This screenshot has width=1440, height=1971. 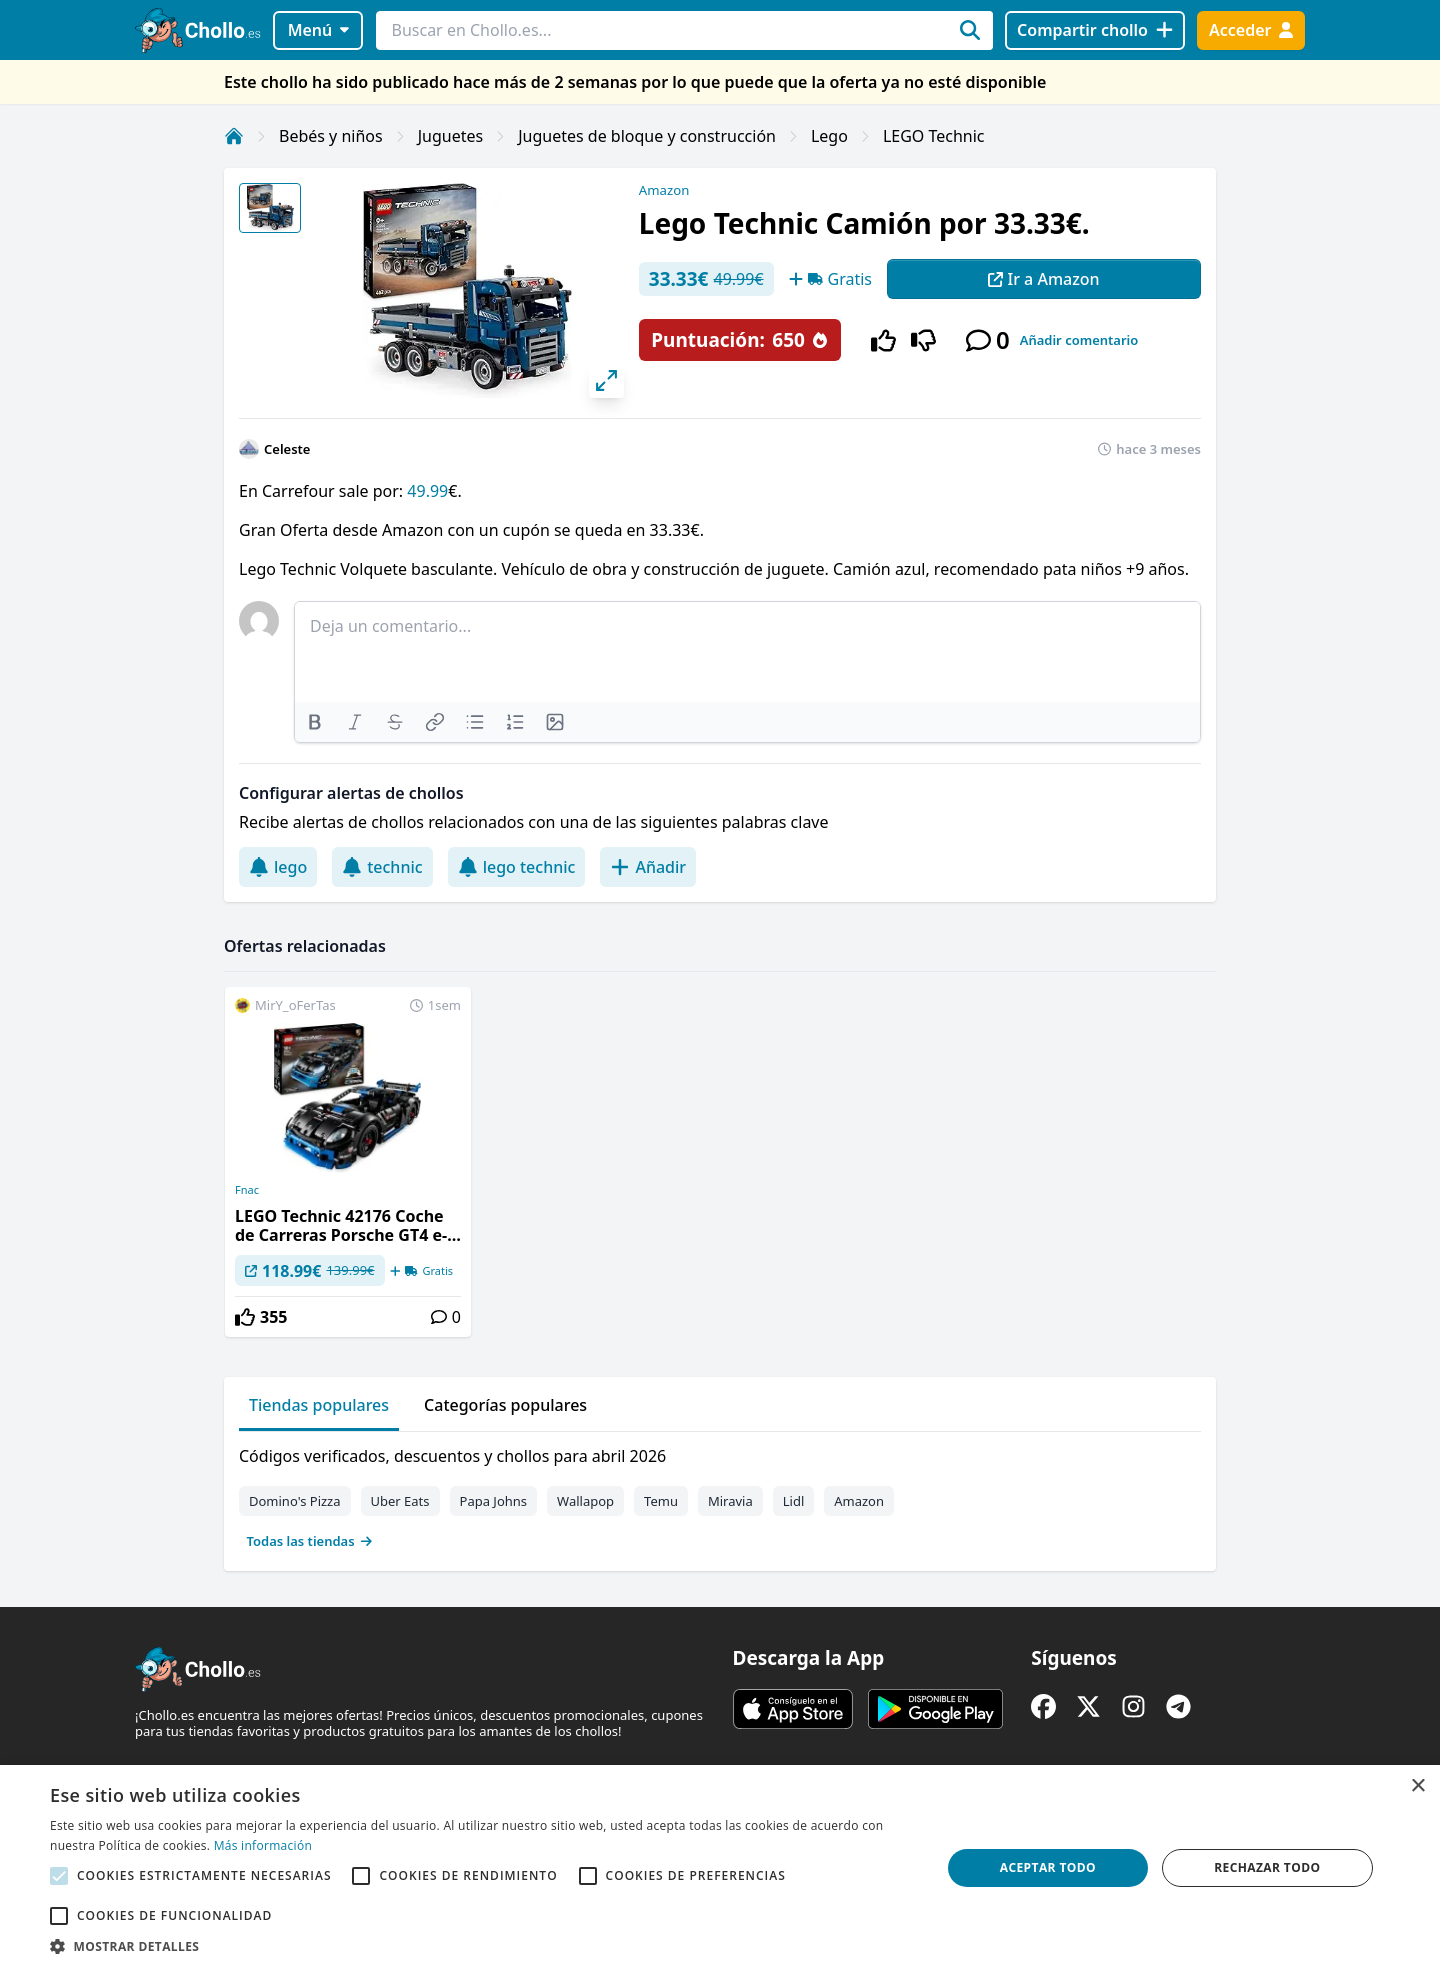 What do you see at coordinates (382, 867) in the screenshot?
I see `technic` at bounding box center [382, 867].